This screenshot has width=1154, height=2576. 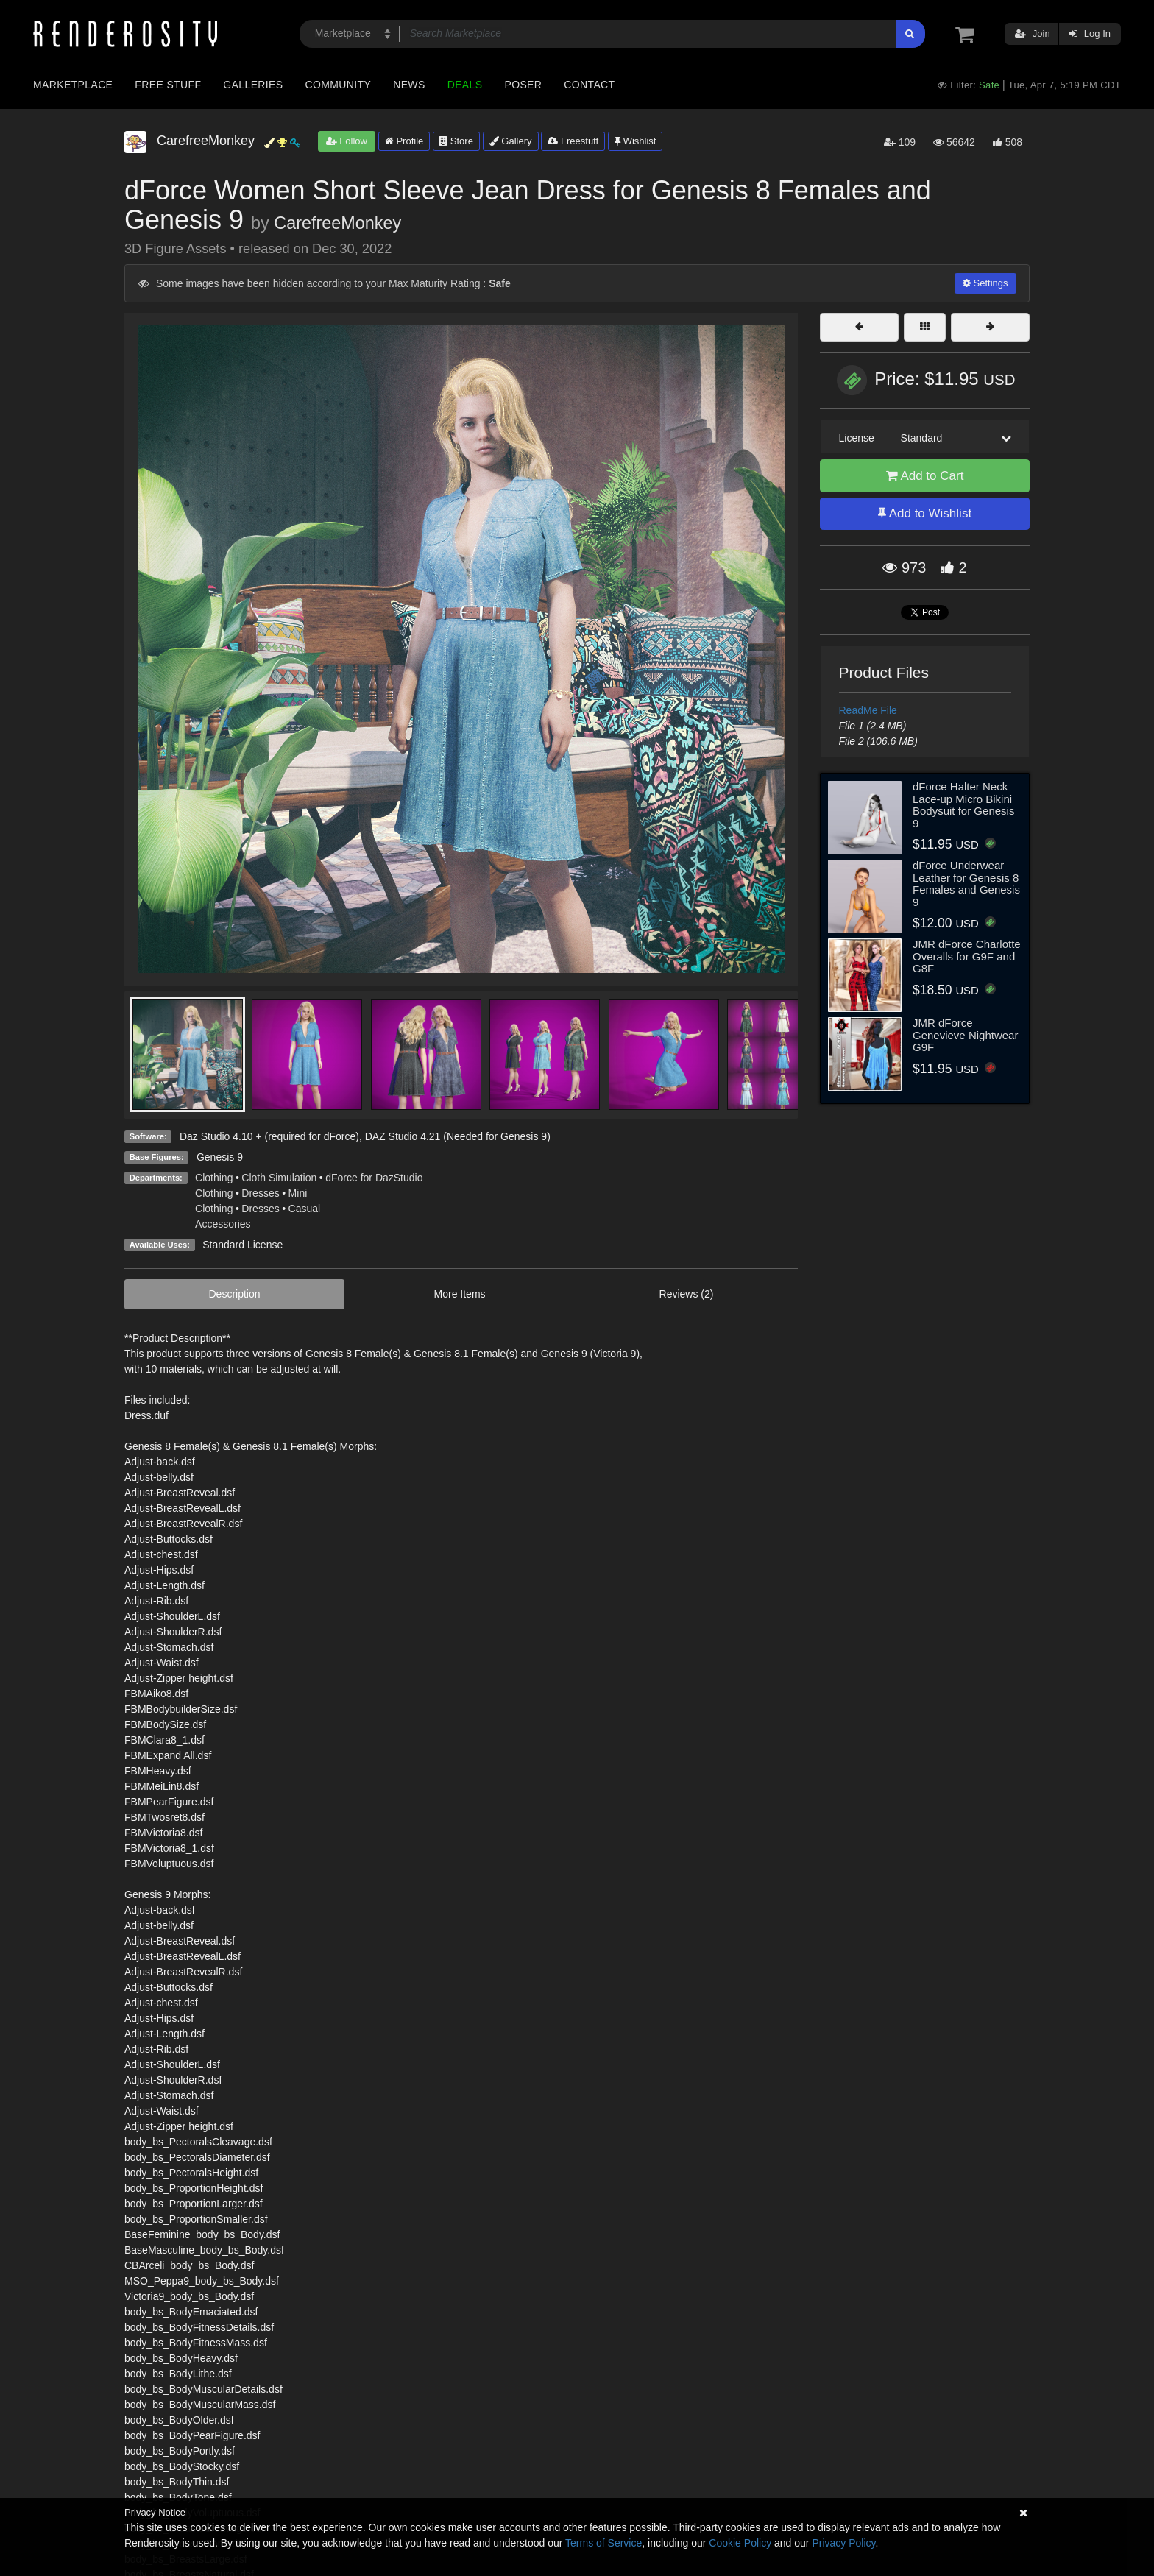 What do you see at coordinates (510, 140) in the screenshot?
I see `Gallery` at bounding box center [510, 140].